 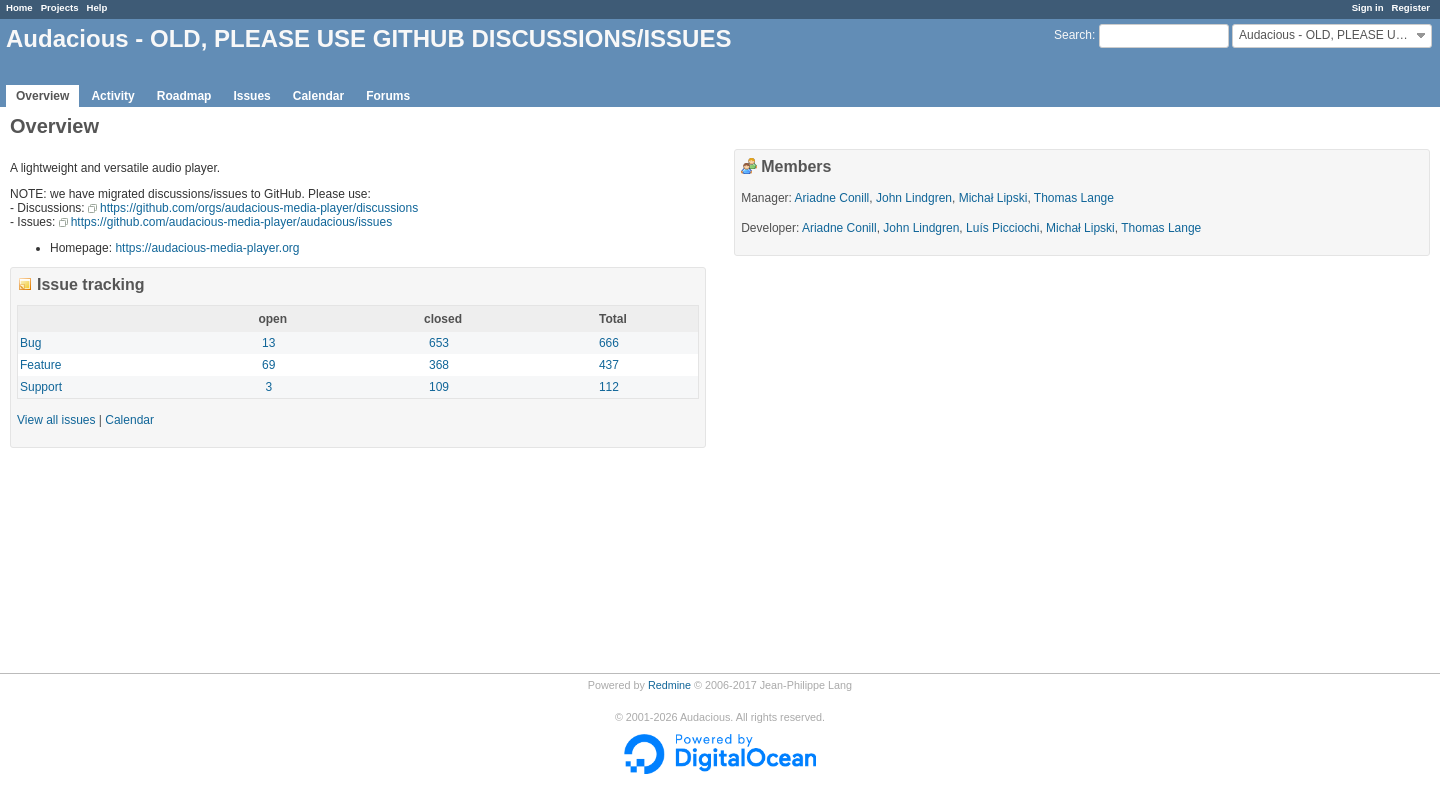 What do you see at coordinates (30, 343) in the screenshot?
I see `Bug` at bounding box center [30, 343].